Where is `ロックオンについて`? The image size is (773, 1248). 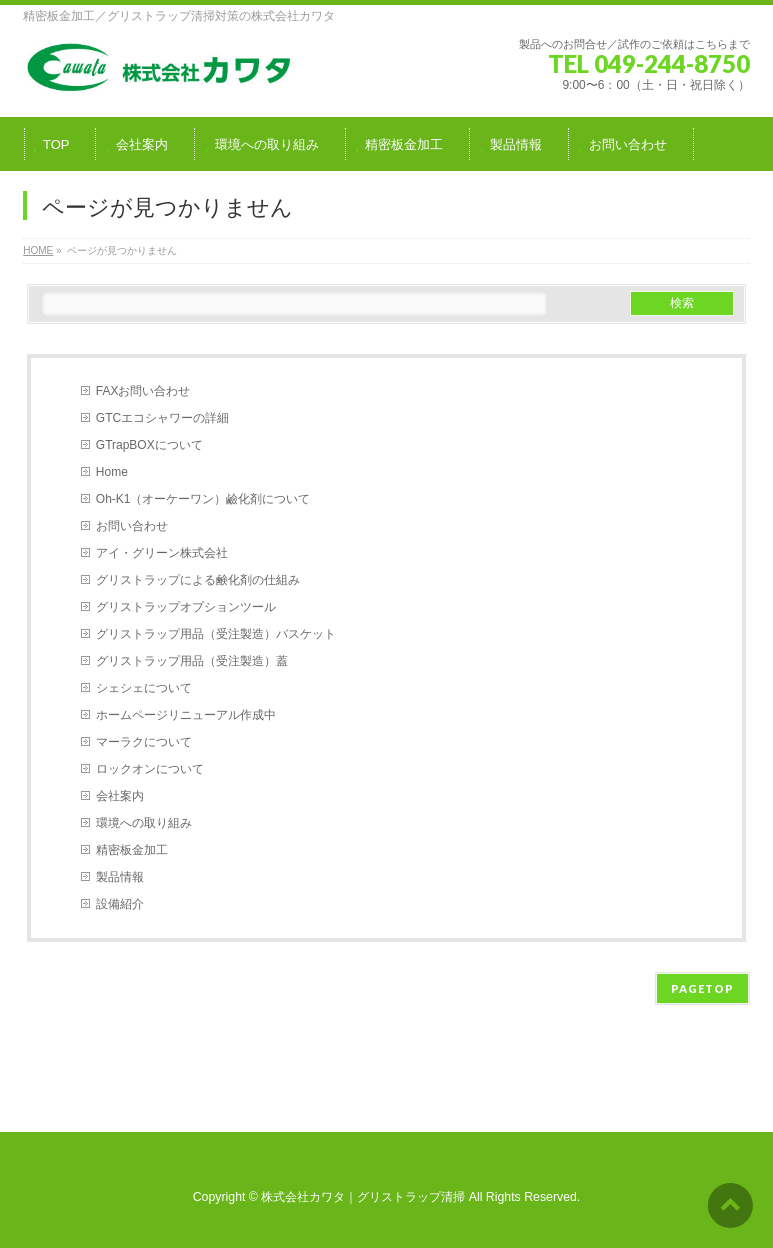 ロックオンについて is located at coordinates (150, 769).